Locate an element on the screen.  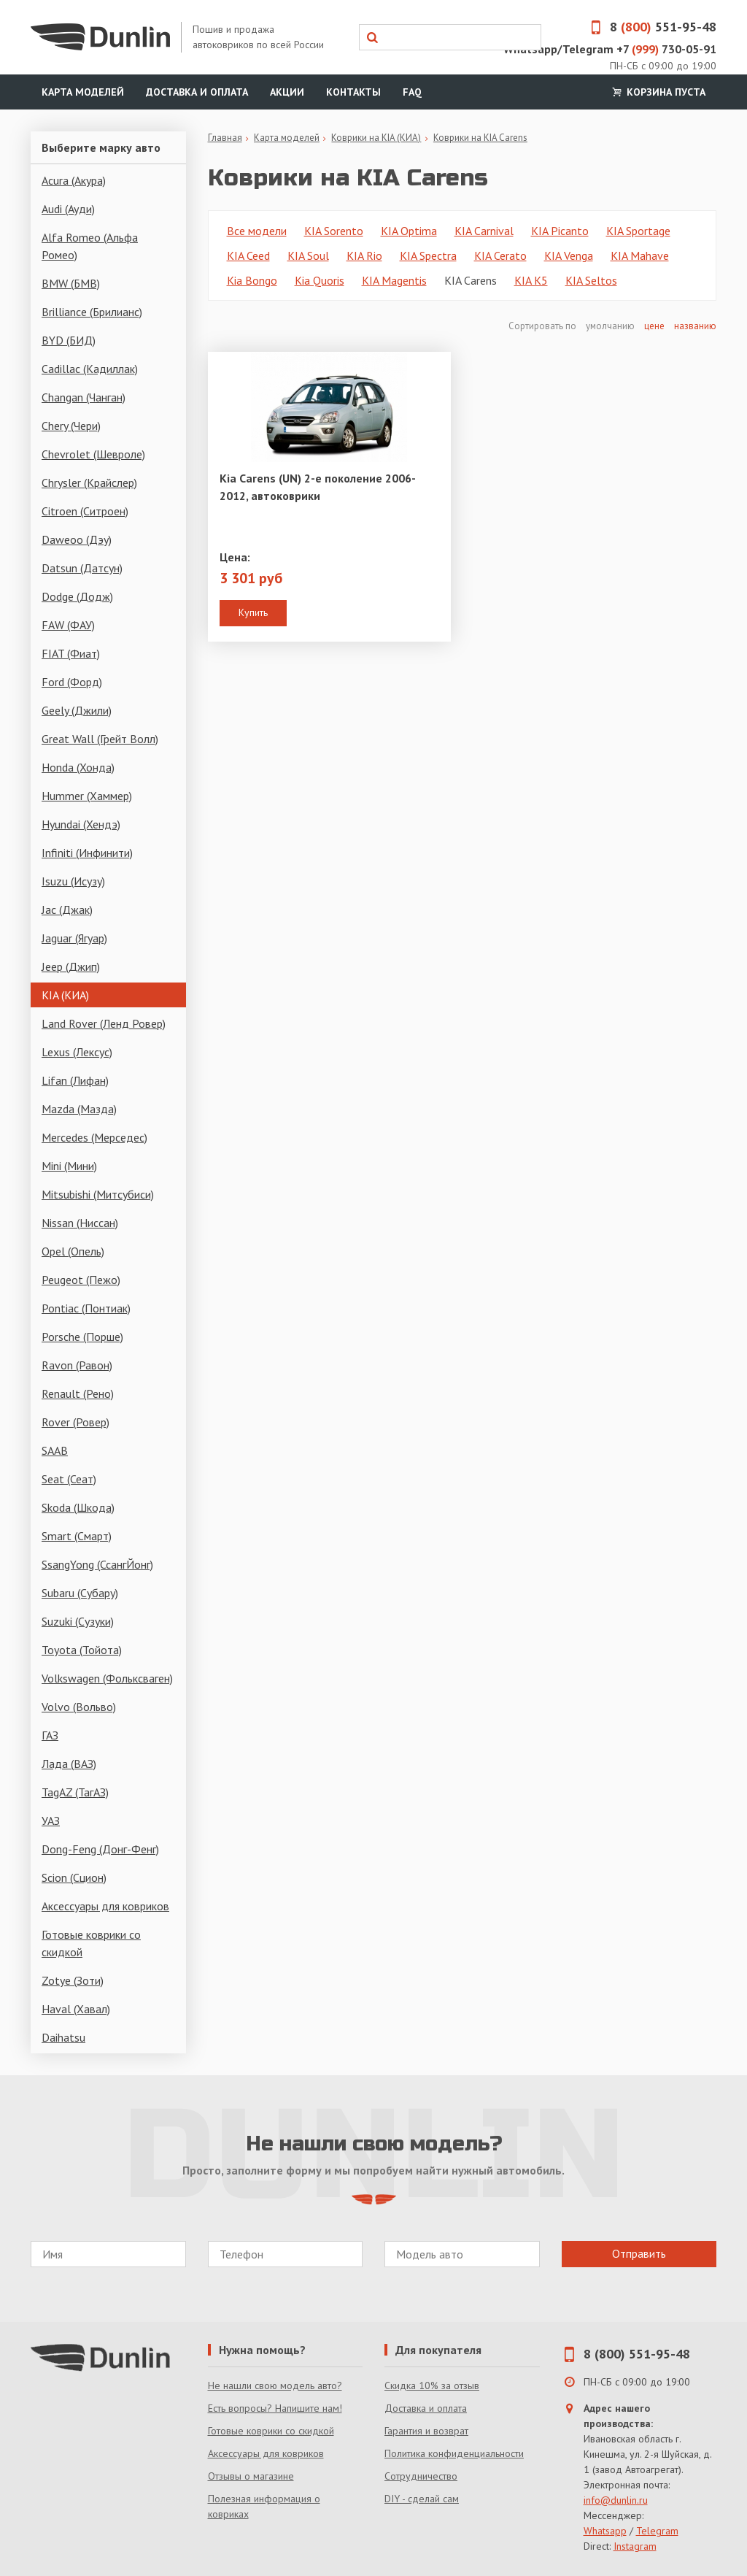
Scion (Сцион) is located at coordinates (74, 1877).